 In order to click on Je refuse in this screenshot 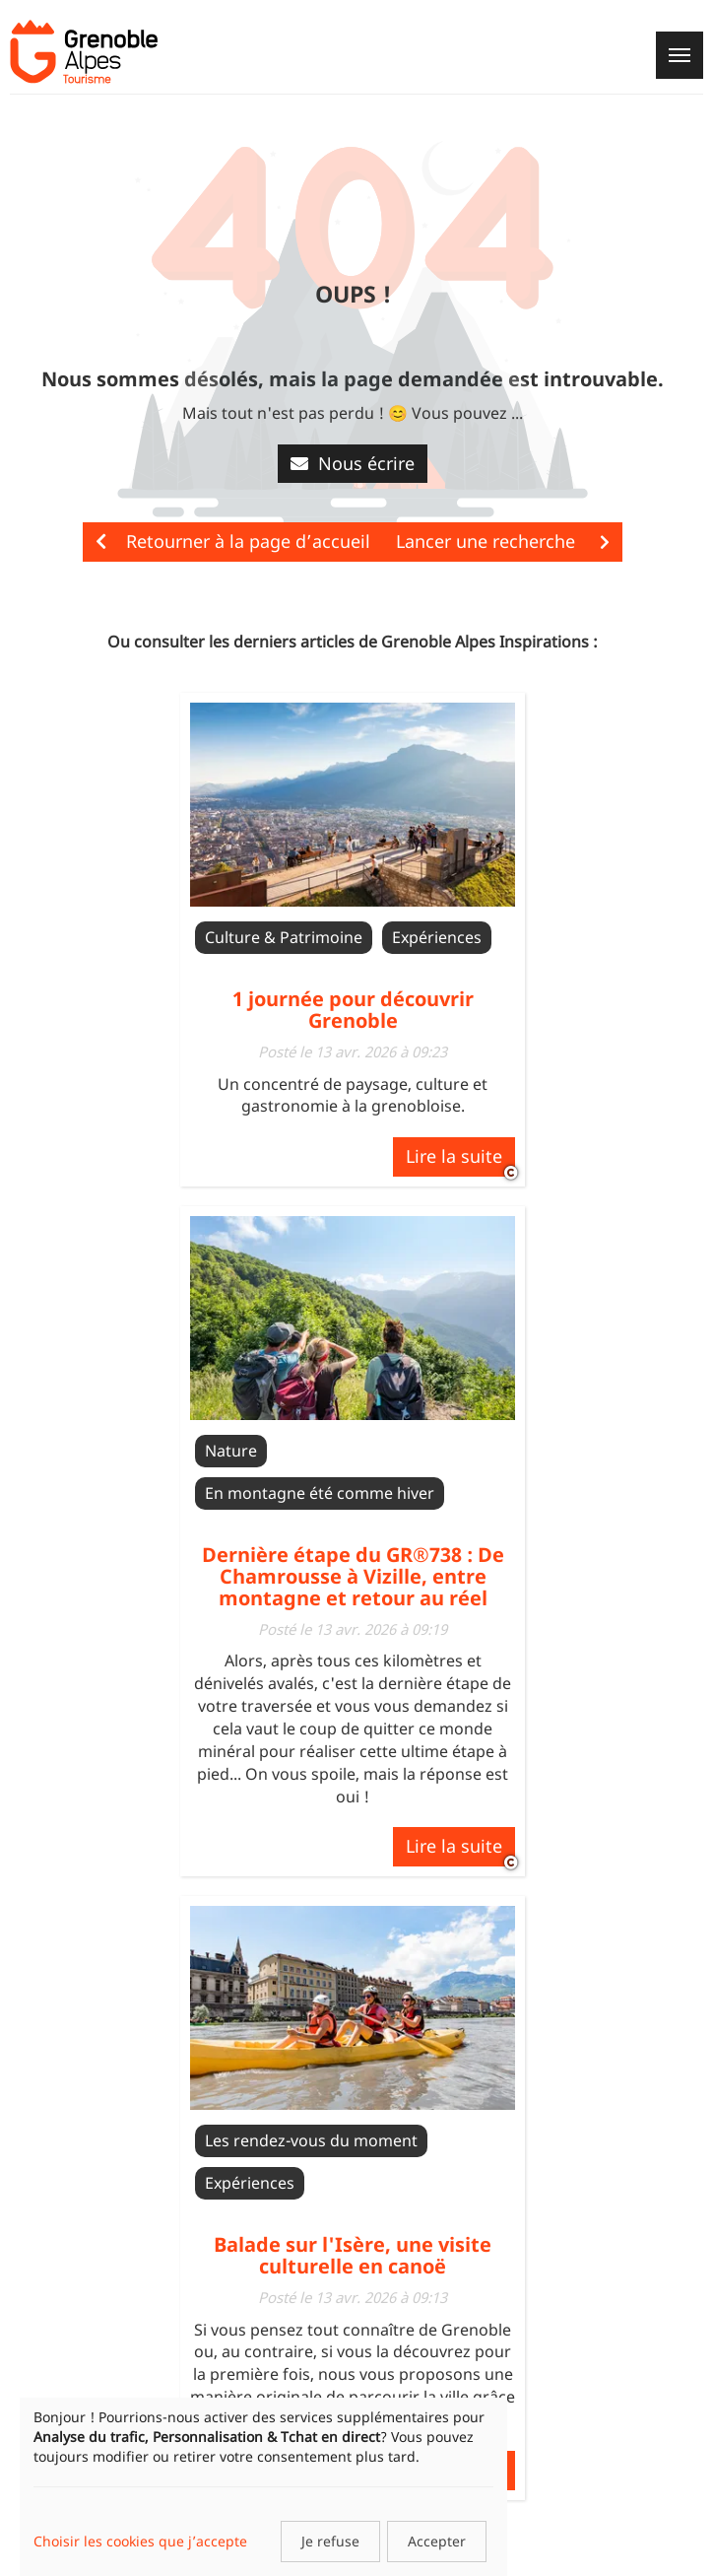, I will do `click(330, 2541)`.